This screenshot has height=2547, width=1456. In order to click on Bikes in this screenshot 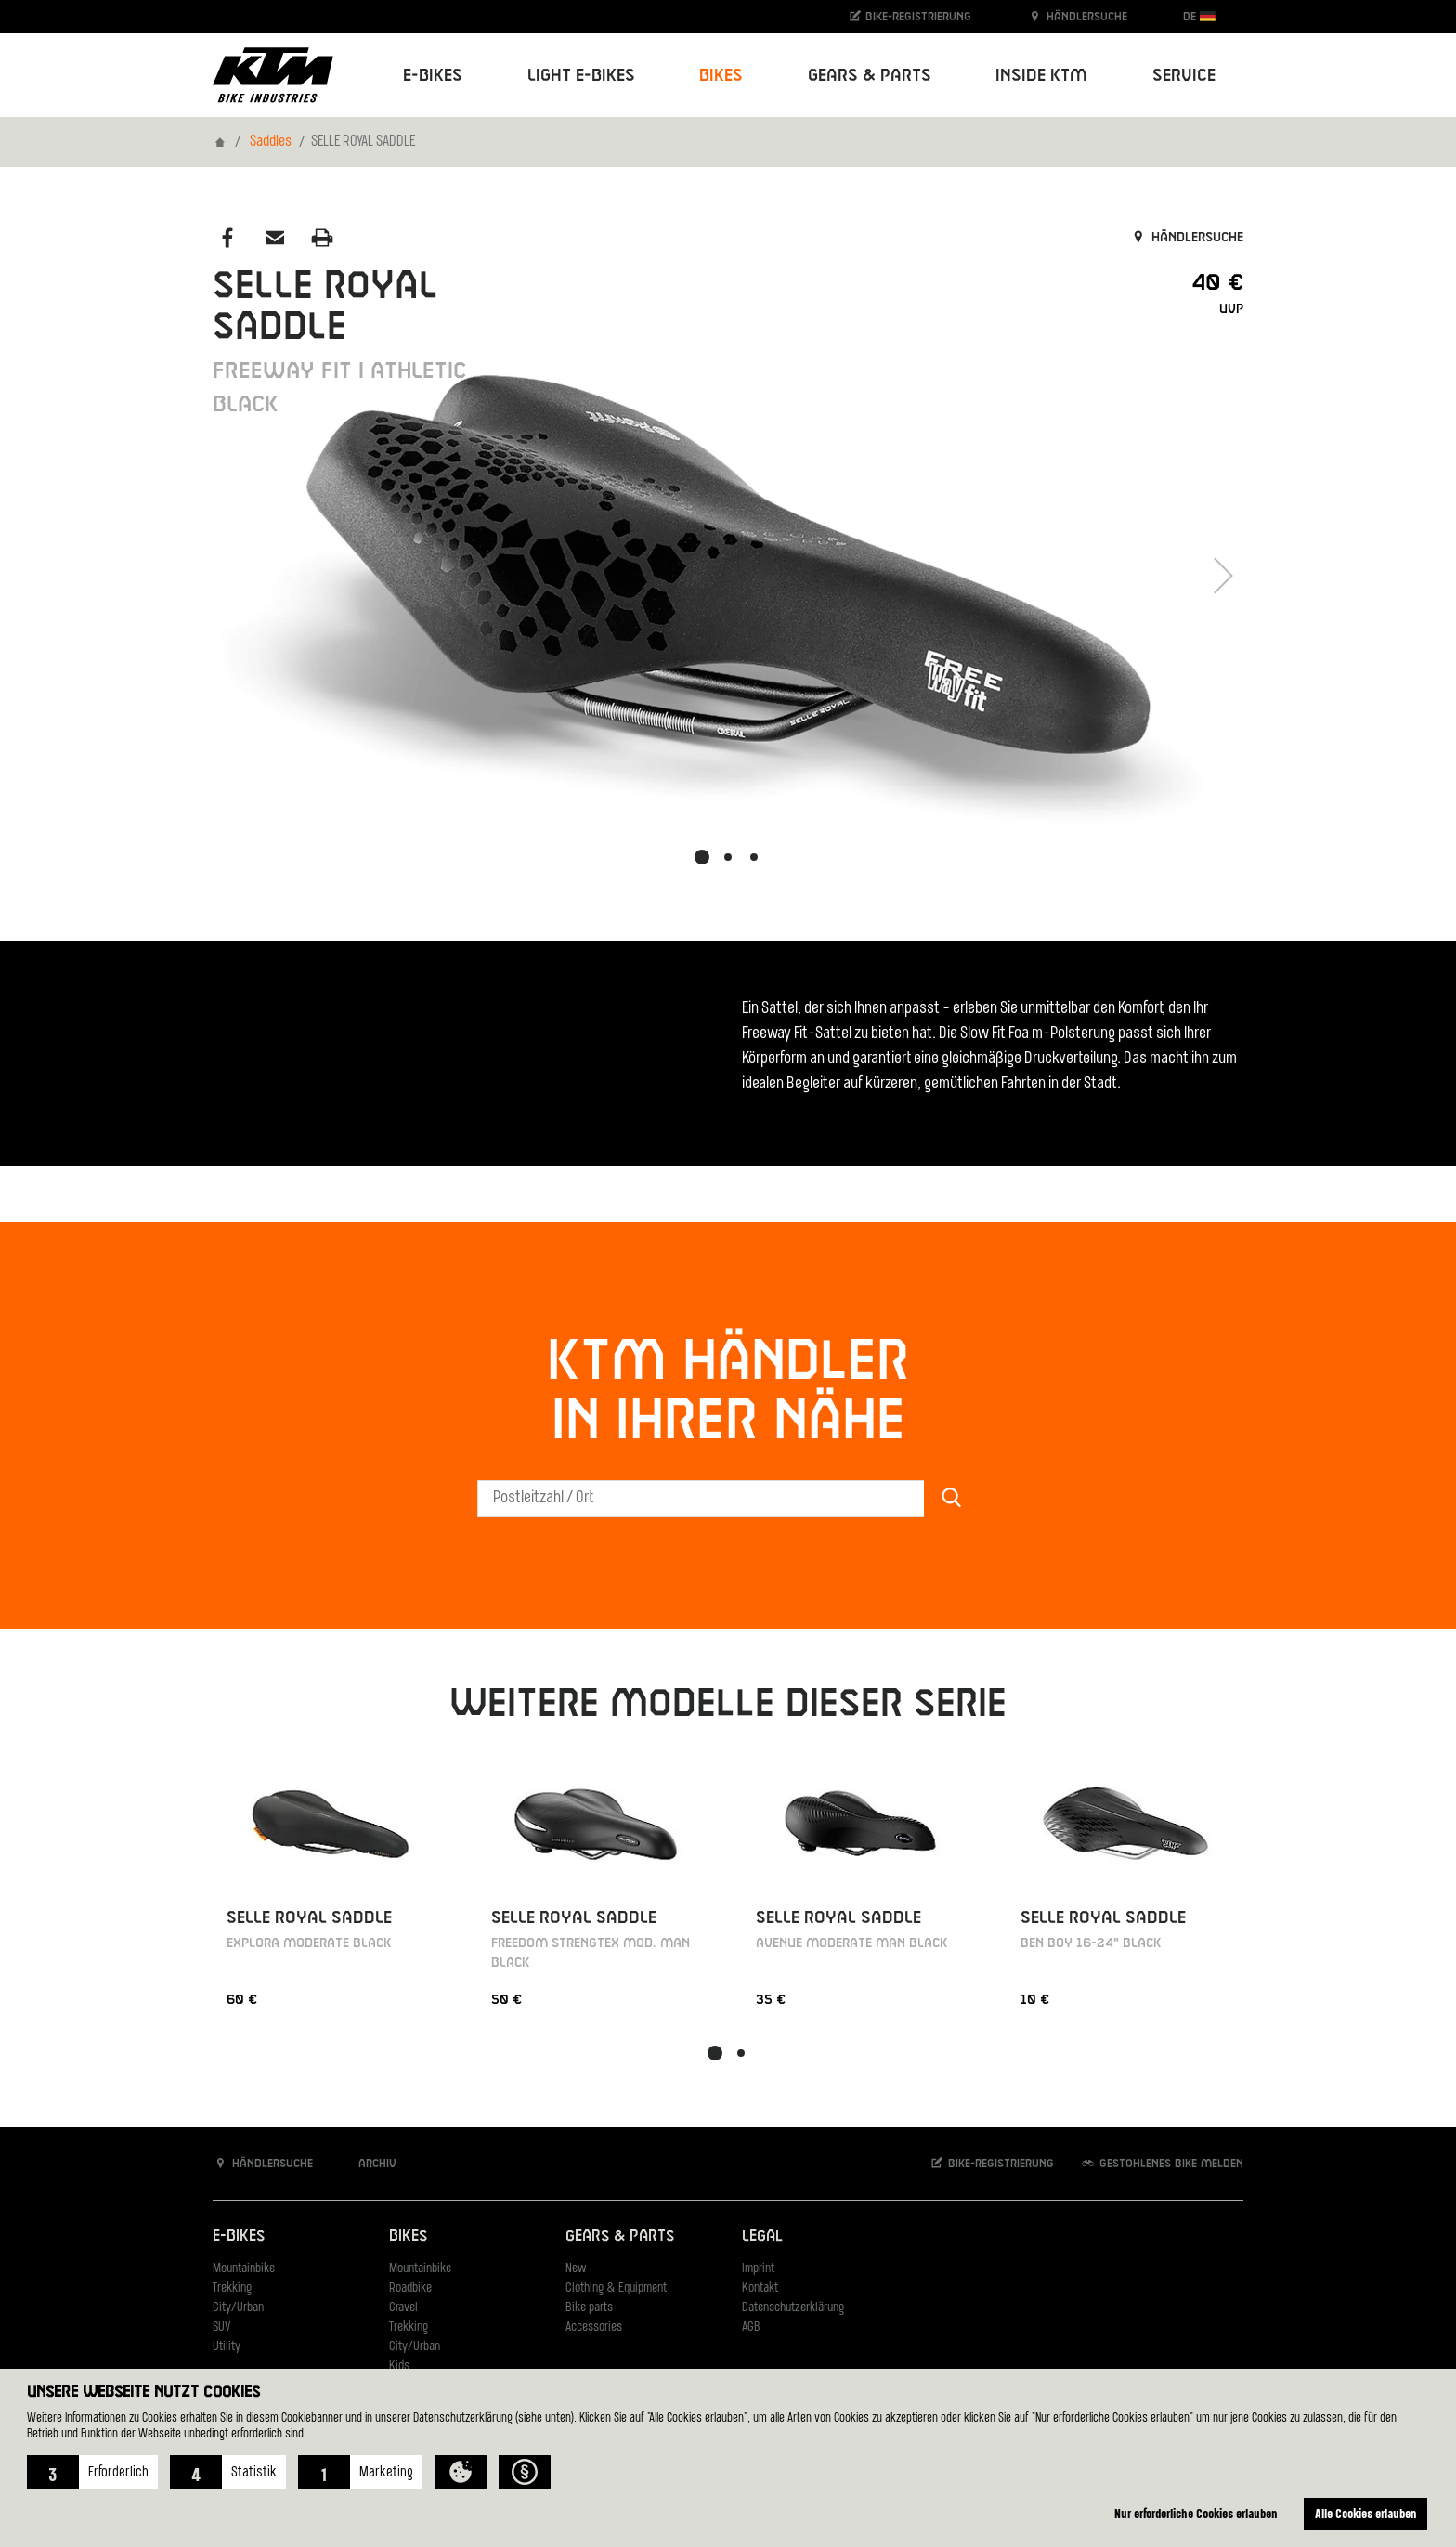, I will do `click(408, 2236)`.